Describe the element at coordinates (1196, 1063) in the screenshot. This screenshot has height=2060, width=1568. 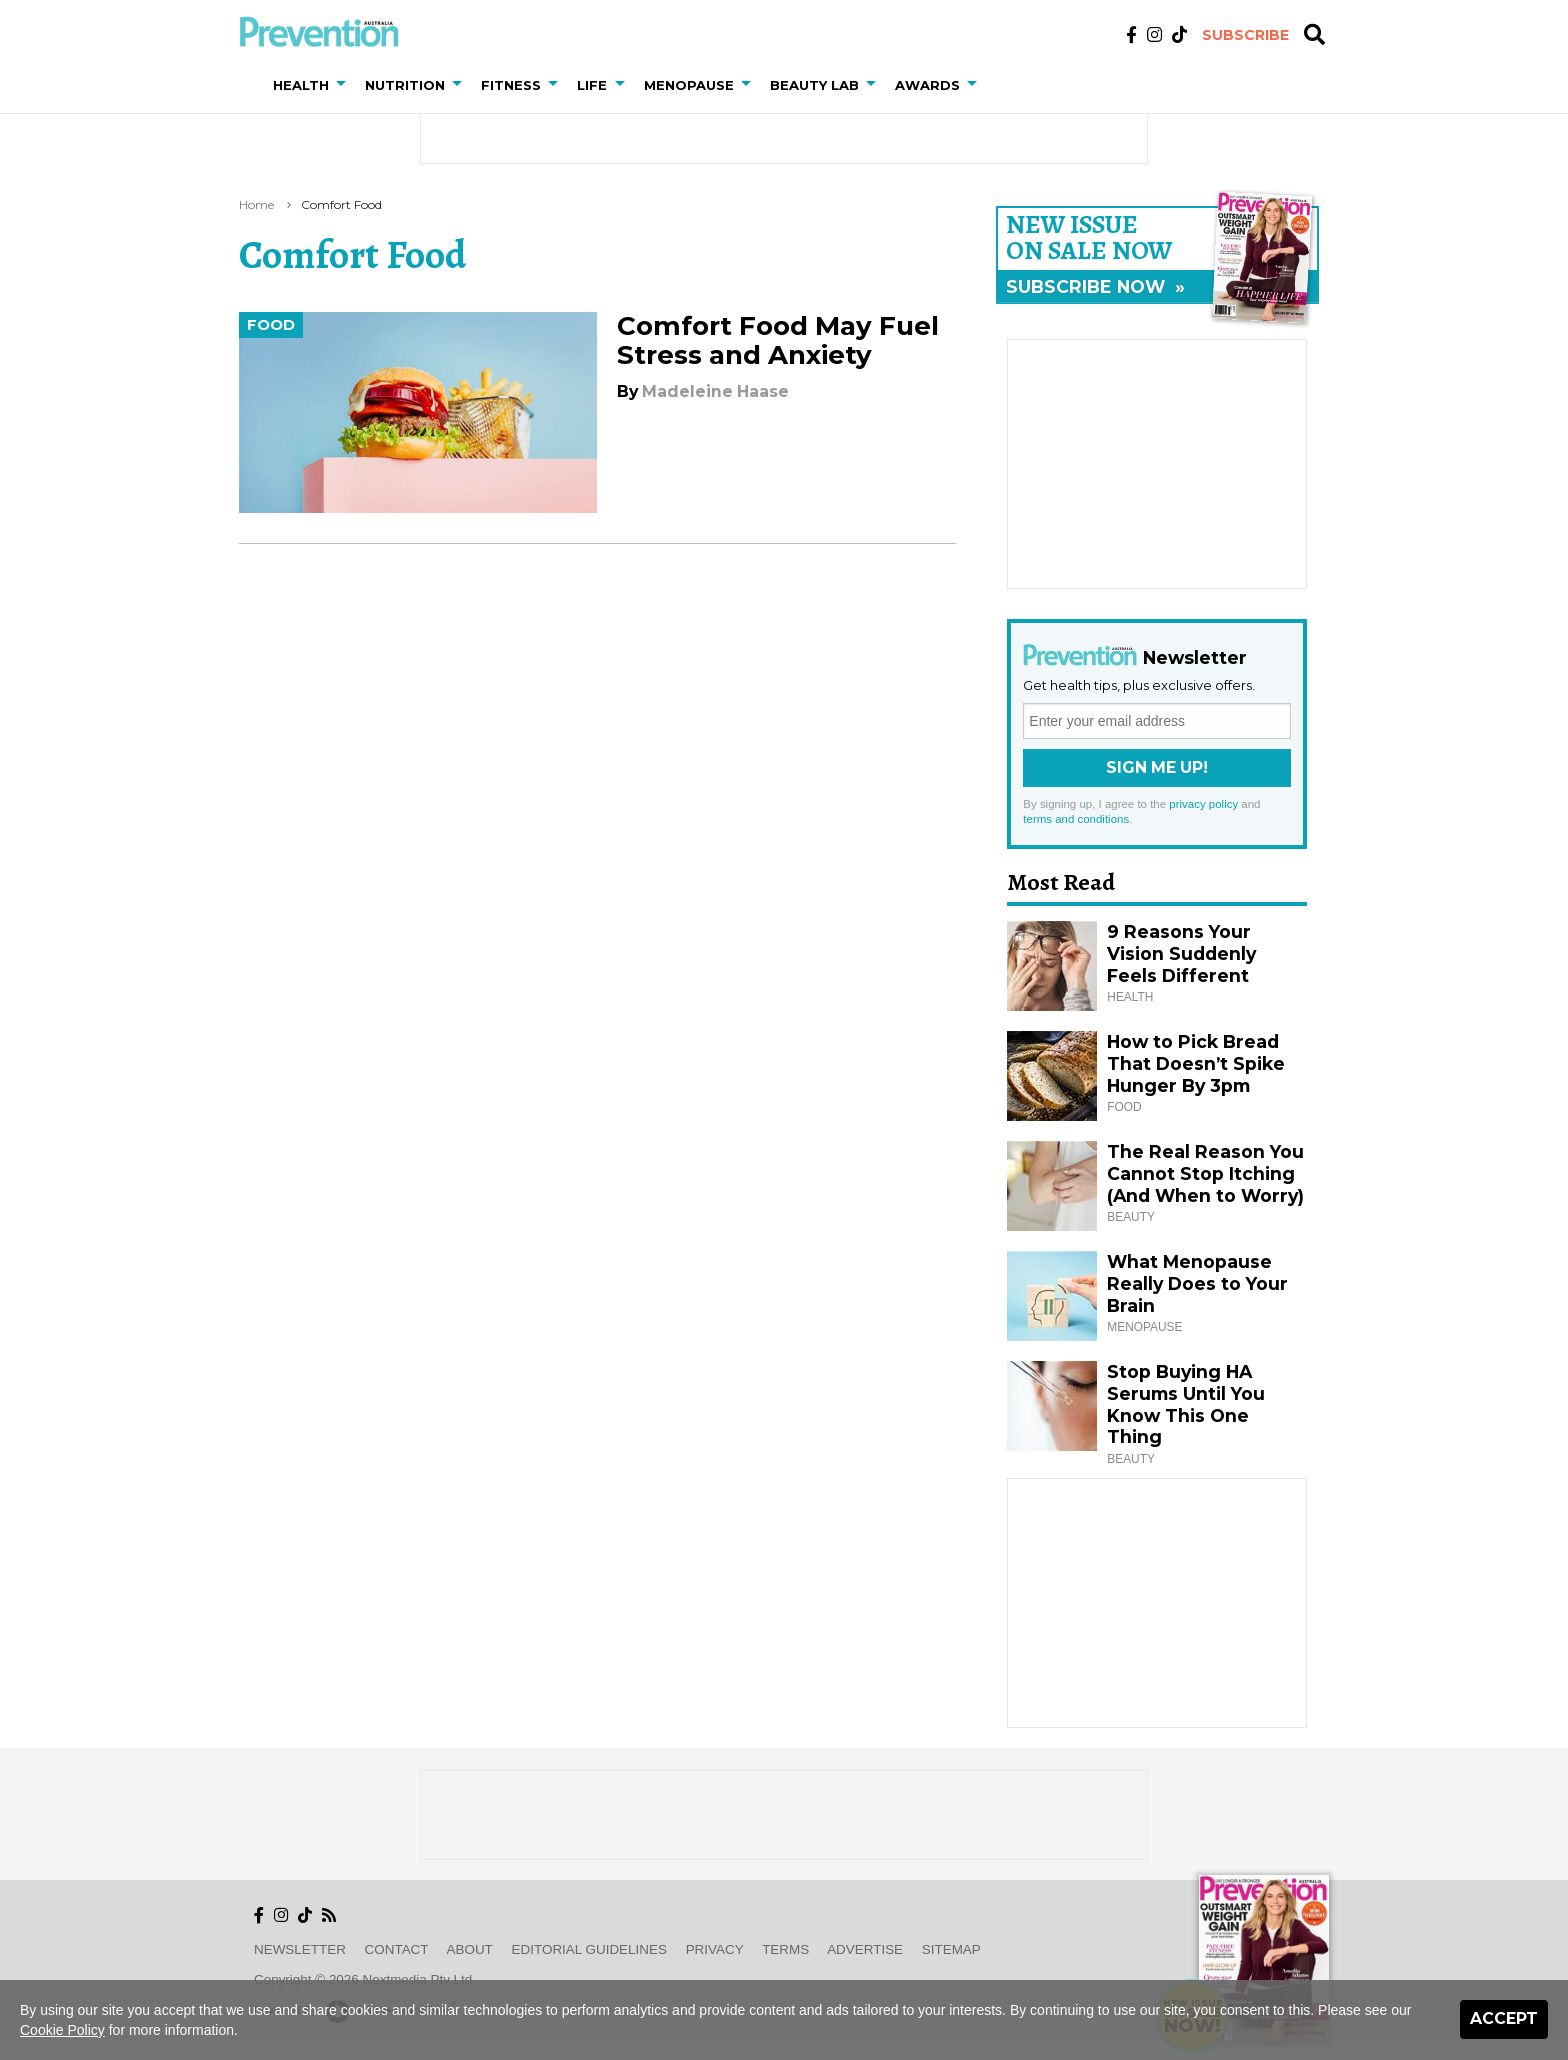
I see `How to Pick Bread That Doesn’t Spike Hunger By 3pm` at that location.